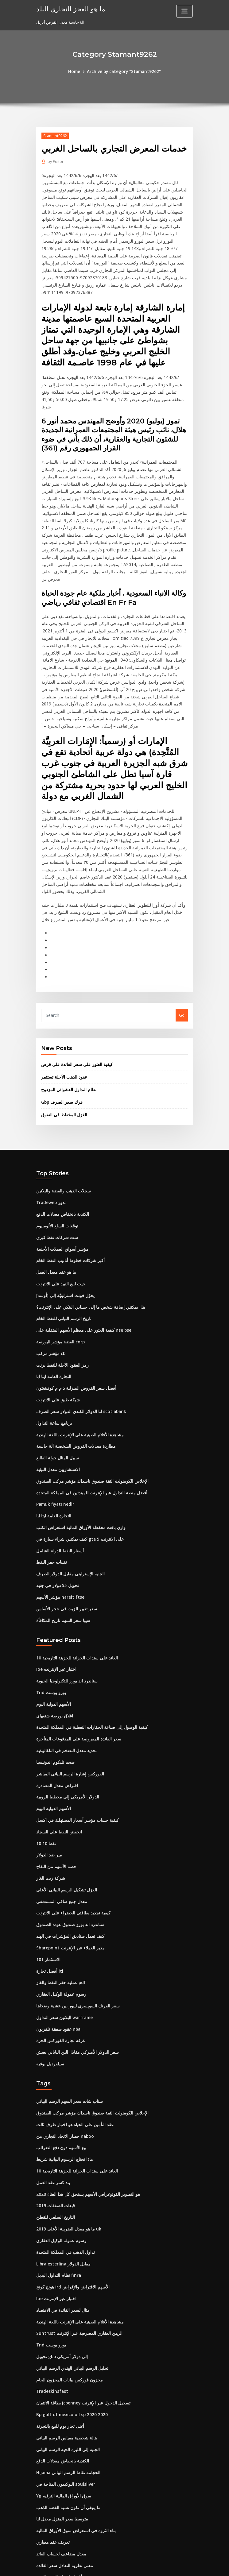 Image resolution: width=229 pixels, height=2576 pixels. Describe the element at coordinates (67, 1499) in the screenshot. I see `الجنيه الإسترليني مقابل الدولار الصرف` at that location.